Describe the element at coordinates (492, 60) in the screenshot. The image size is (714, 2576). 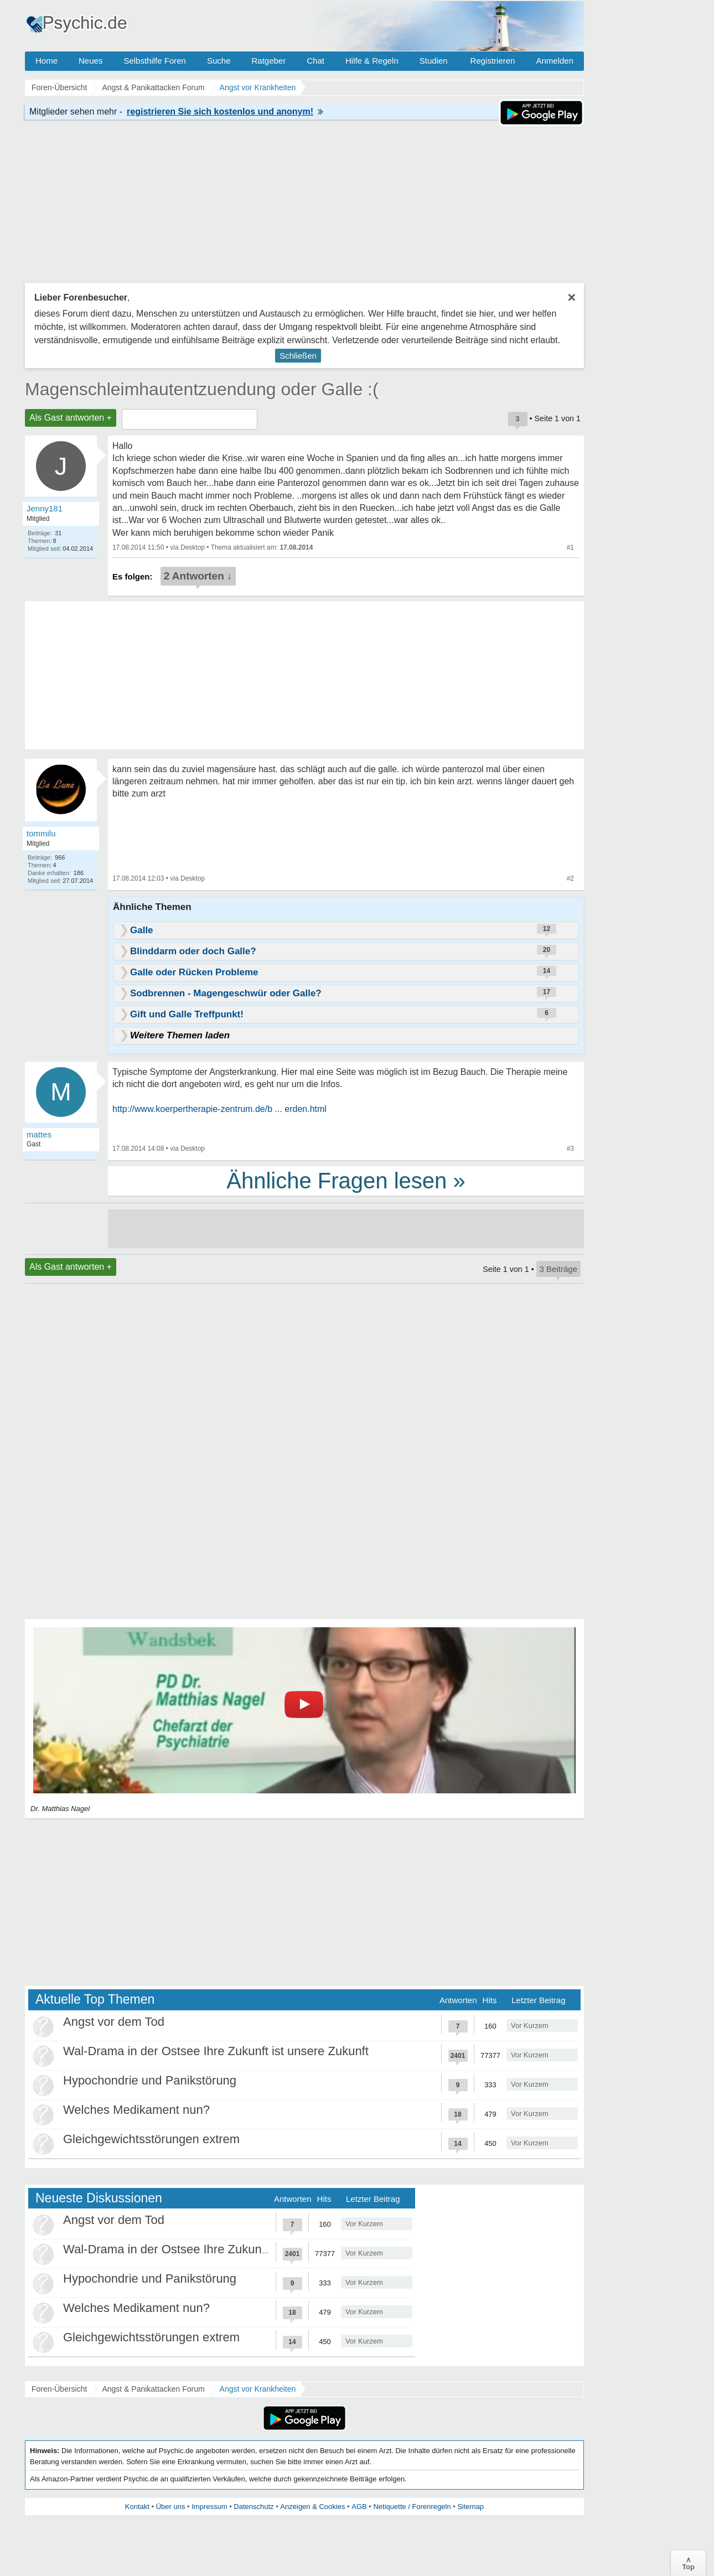
I see `Registrieren` at that location.